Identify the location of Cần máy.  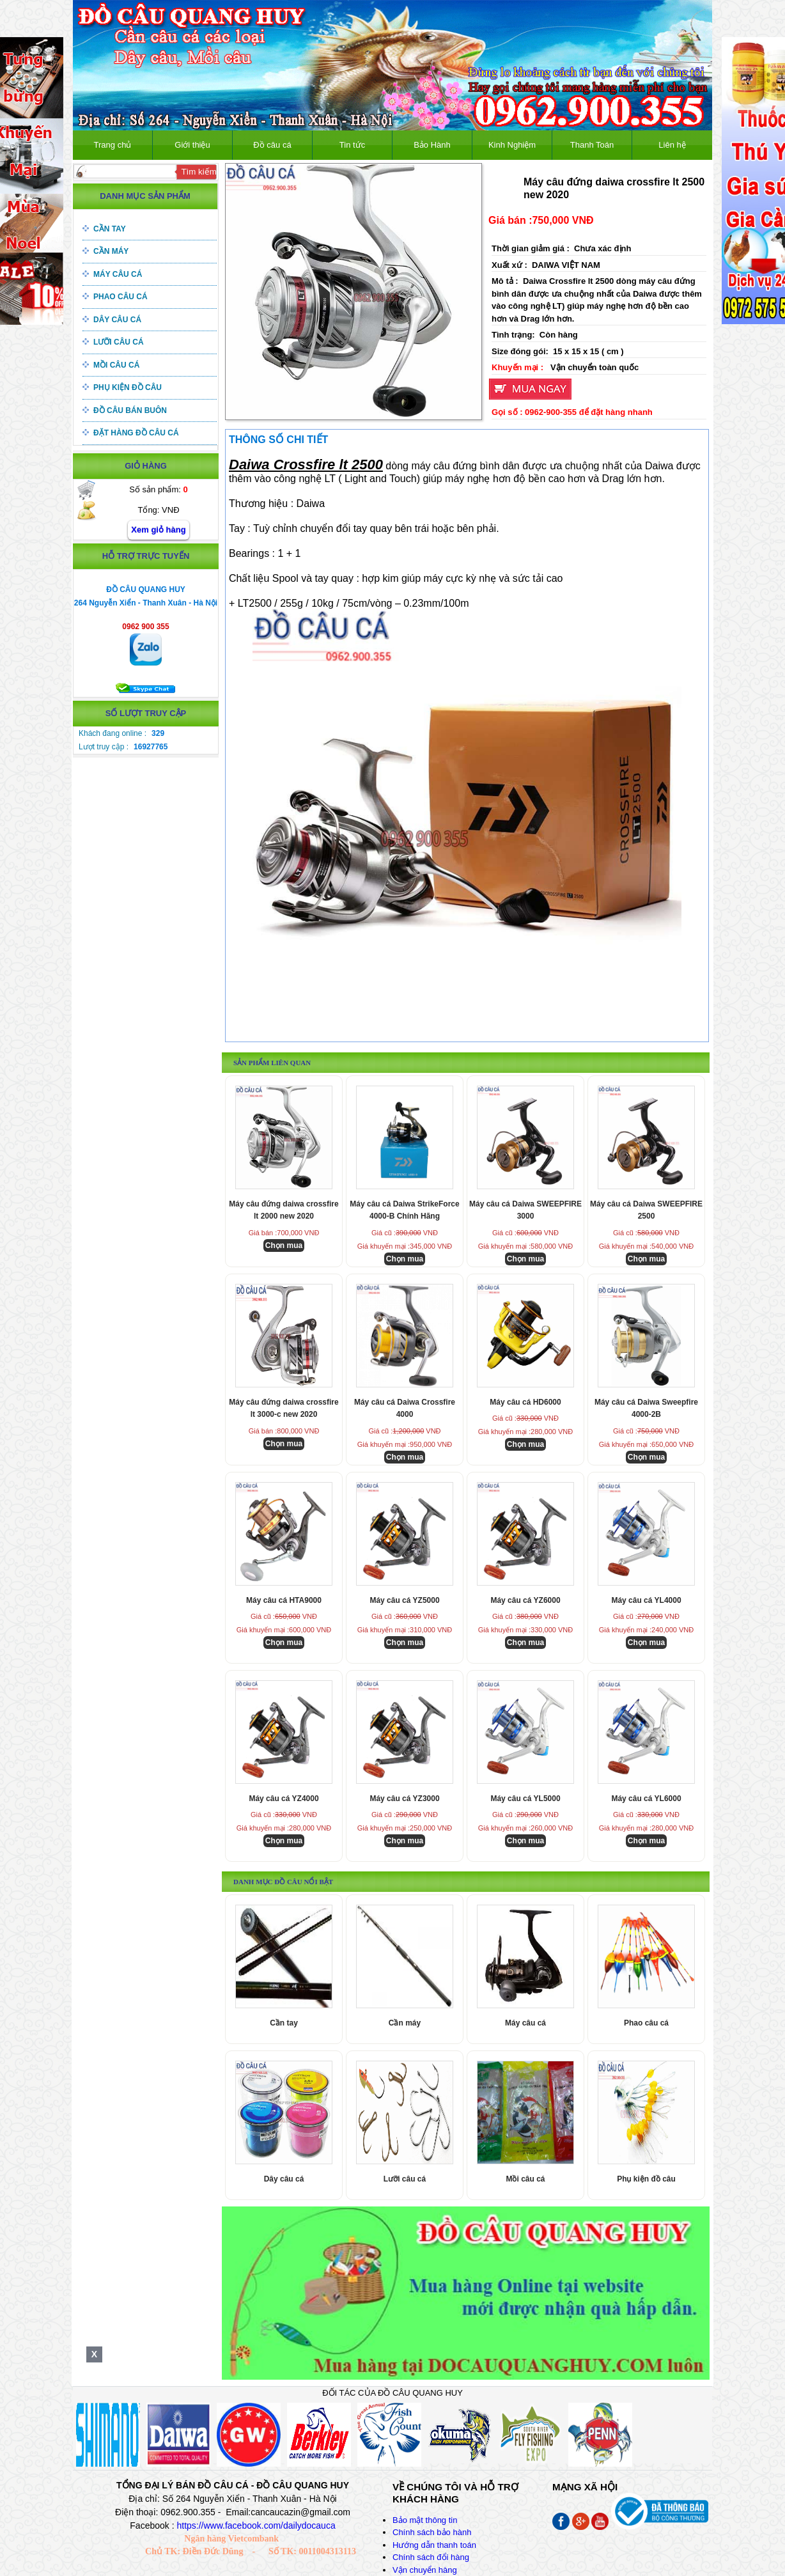
(110, 251).